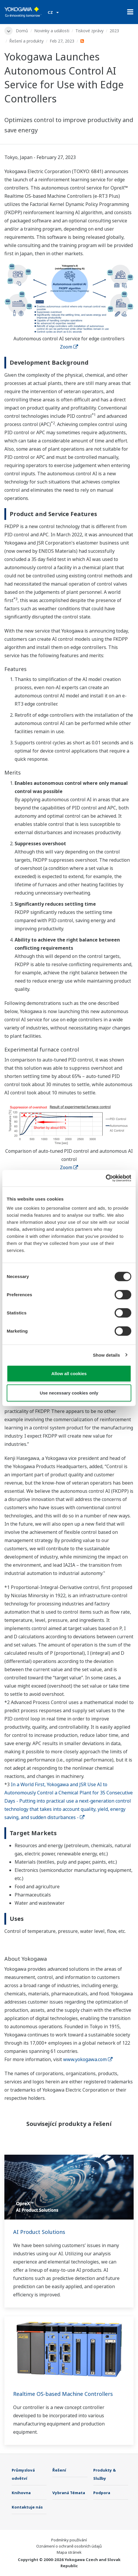  What do you see at coordinates (88, 2059) in the screenshot?
I see `www.yokogawa.com` at bounding box center [88, 2059].